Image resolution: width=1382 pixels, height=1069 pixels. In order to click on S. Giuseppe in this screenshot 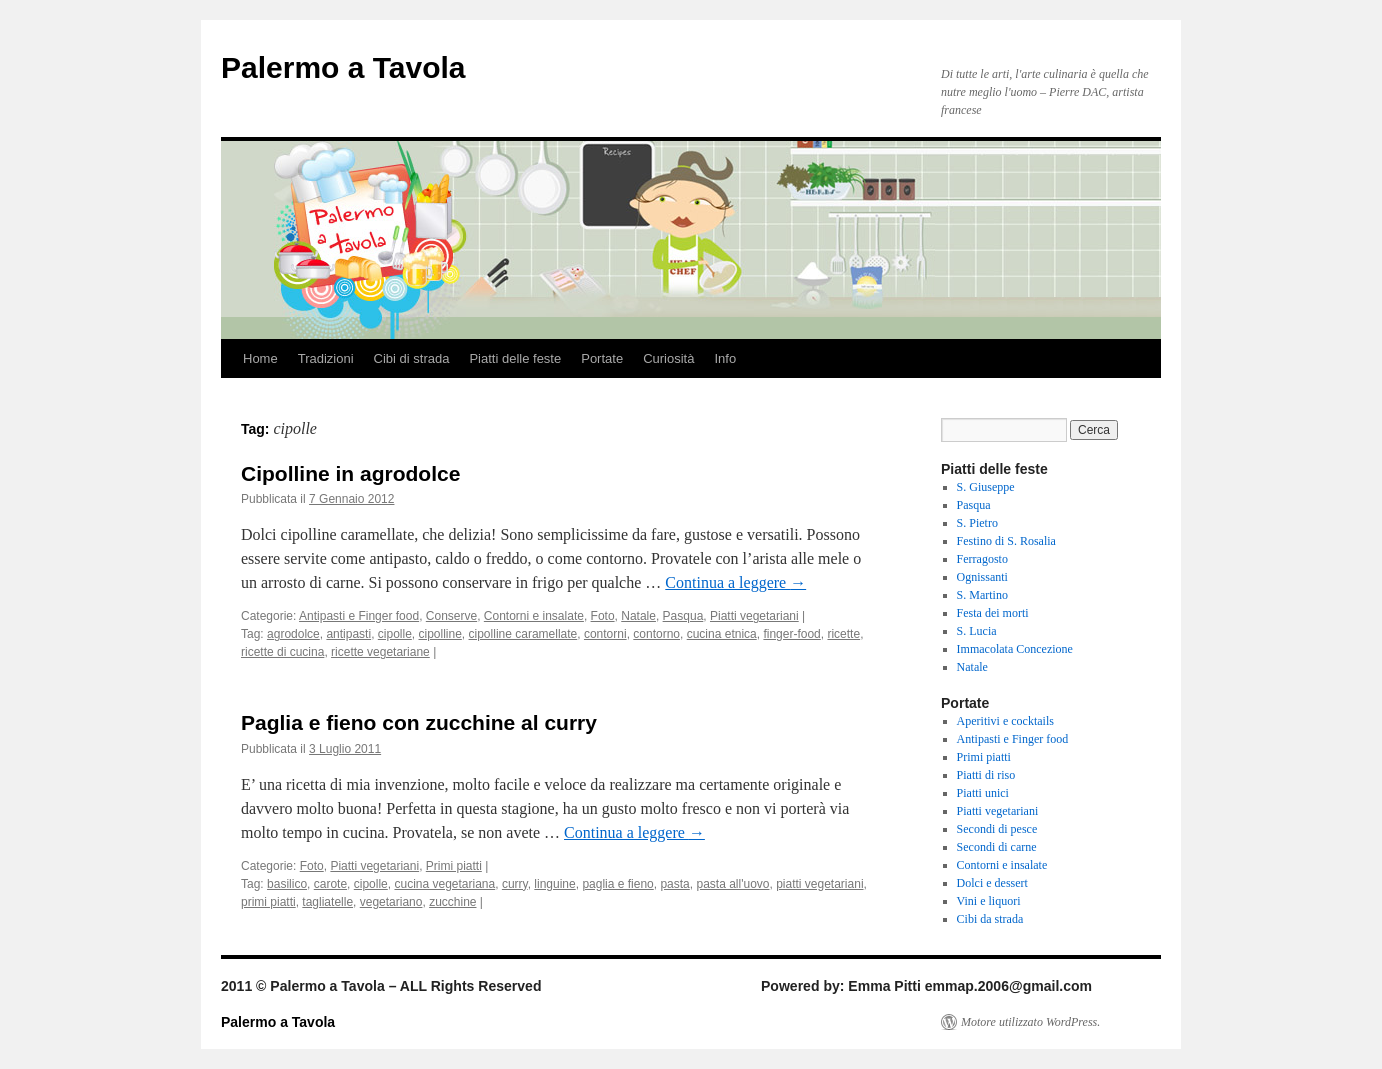, I will do `click(986, 487)`.